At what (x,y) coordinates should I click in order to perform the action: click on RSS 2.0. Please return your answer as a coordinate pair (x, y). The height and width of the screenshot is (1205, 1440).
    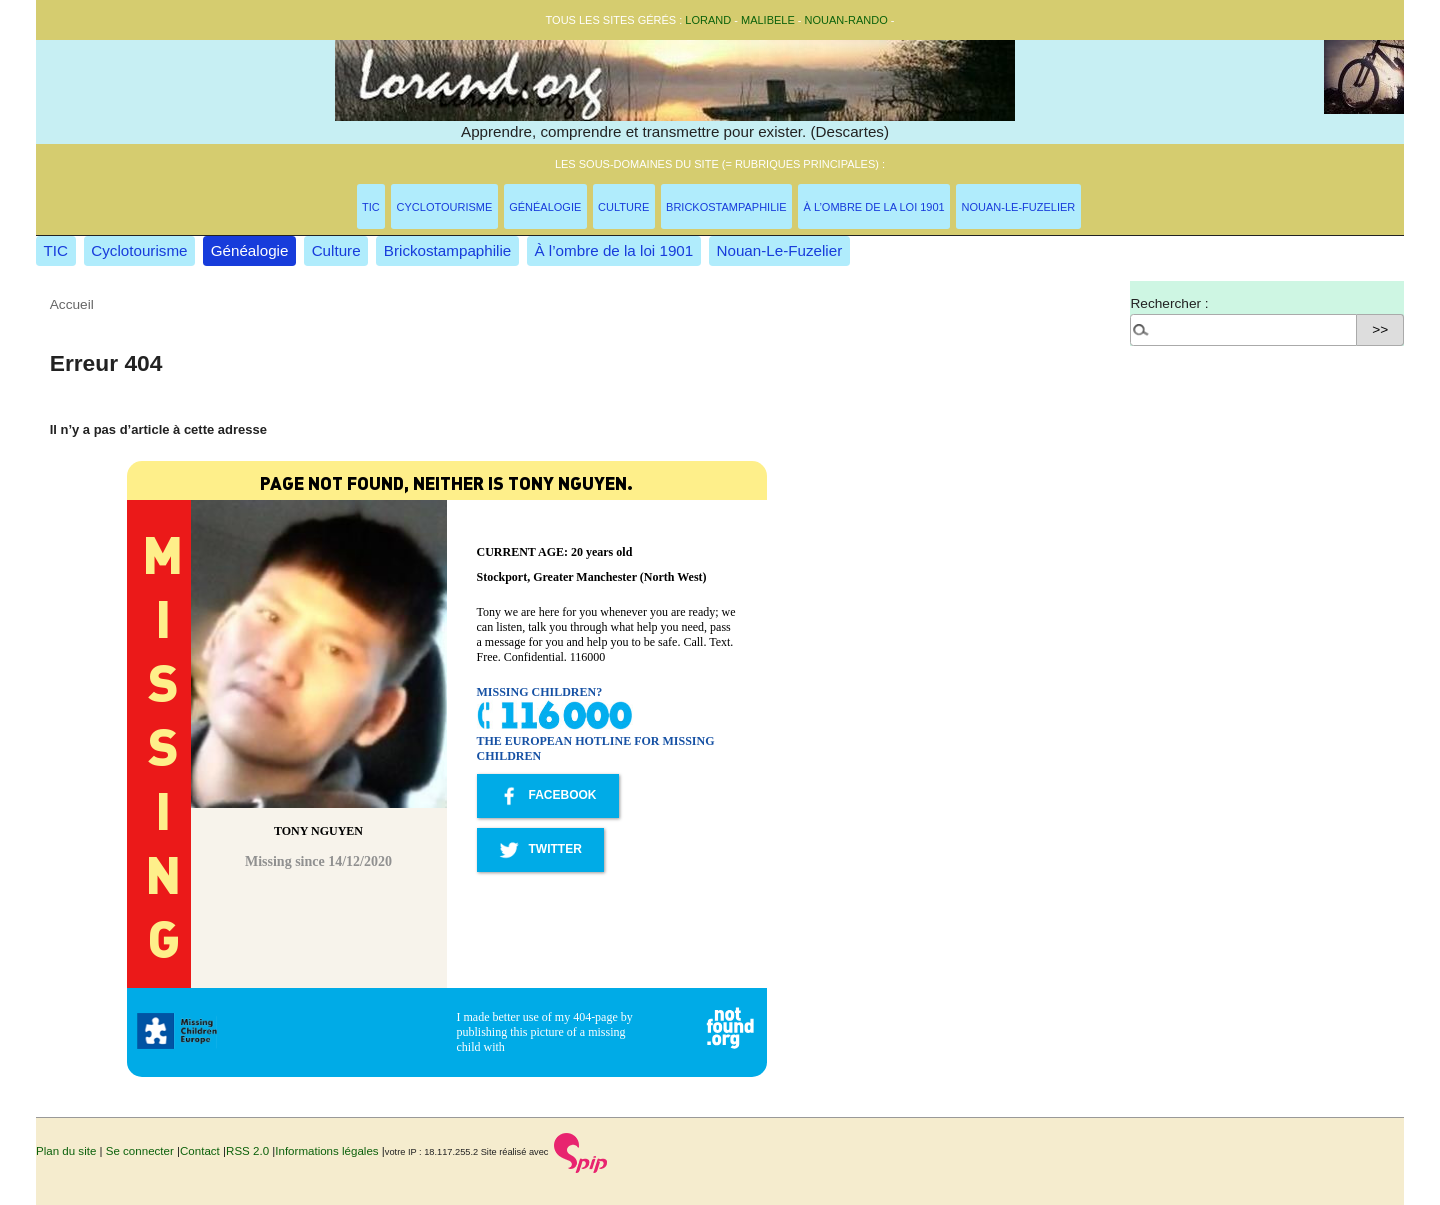
    Looking at the image, I should click on (247, 1151).